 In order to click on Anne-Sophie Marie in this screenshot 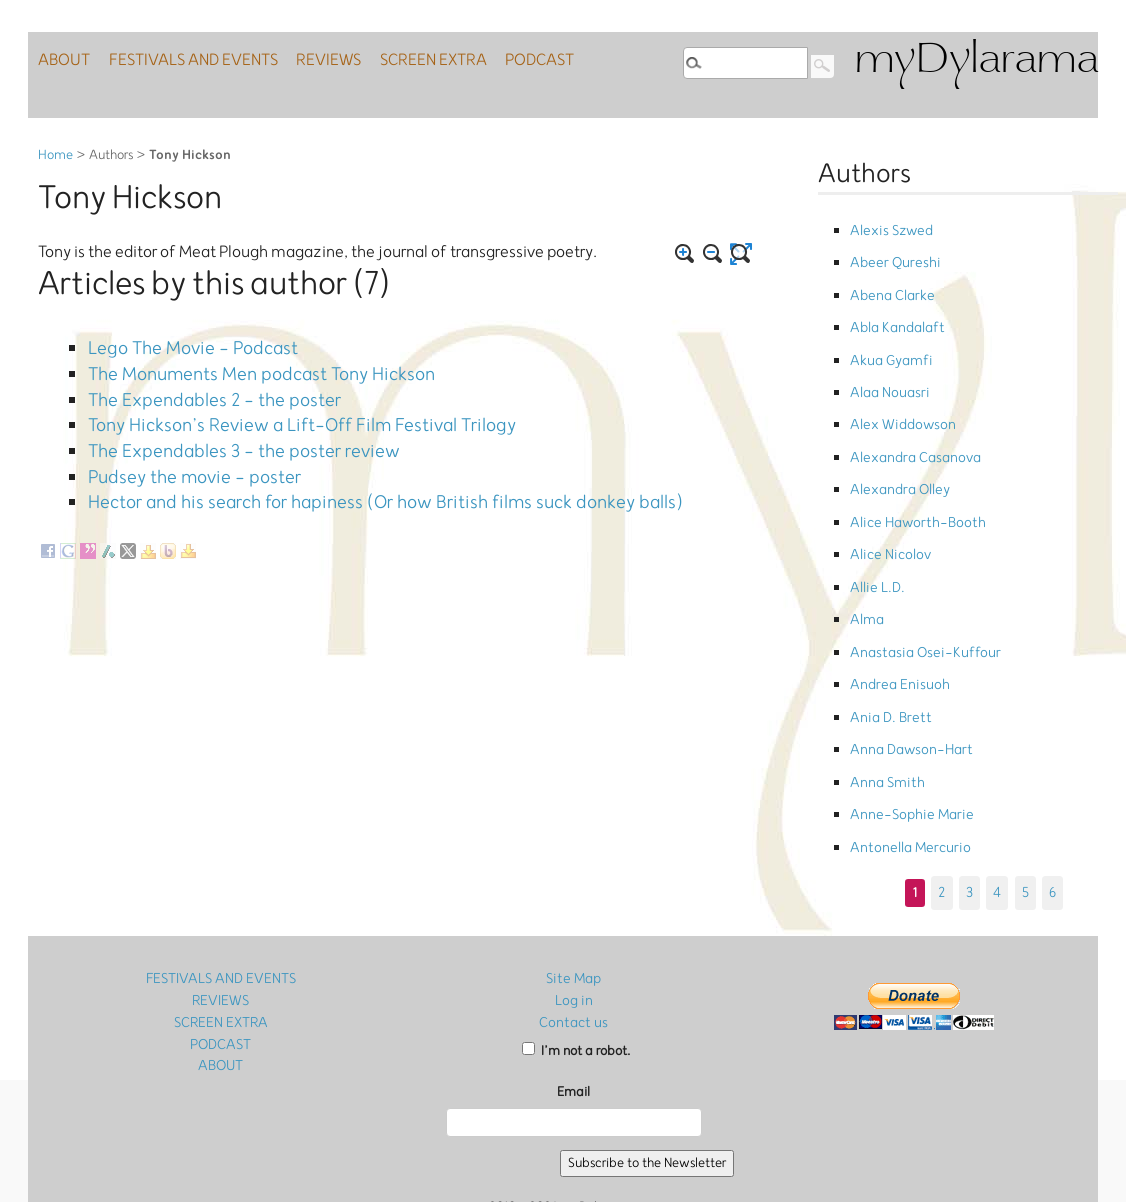, I will do `click(906, 734)`.